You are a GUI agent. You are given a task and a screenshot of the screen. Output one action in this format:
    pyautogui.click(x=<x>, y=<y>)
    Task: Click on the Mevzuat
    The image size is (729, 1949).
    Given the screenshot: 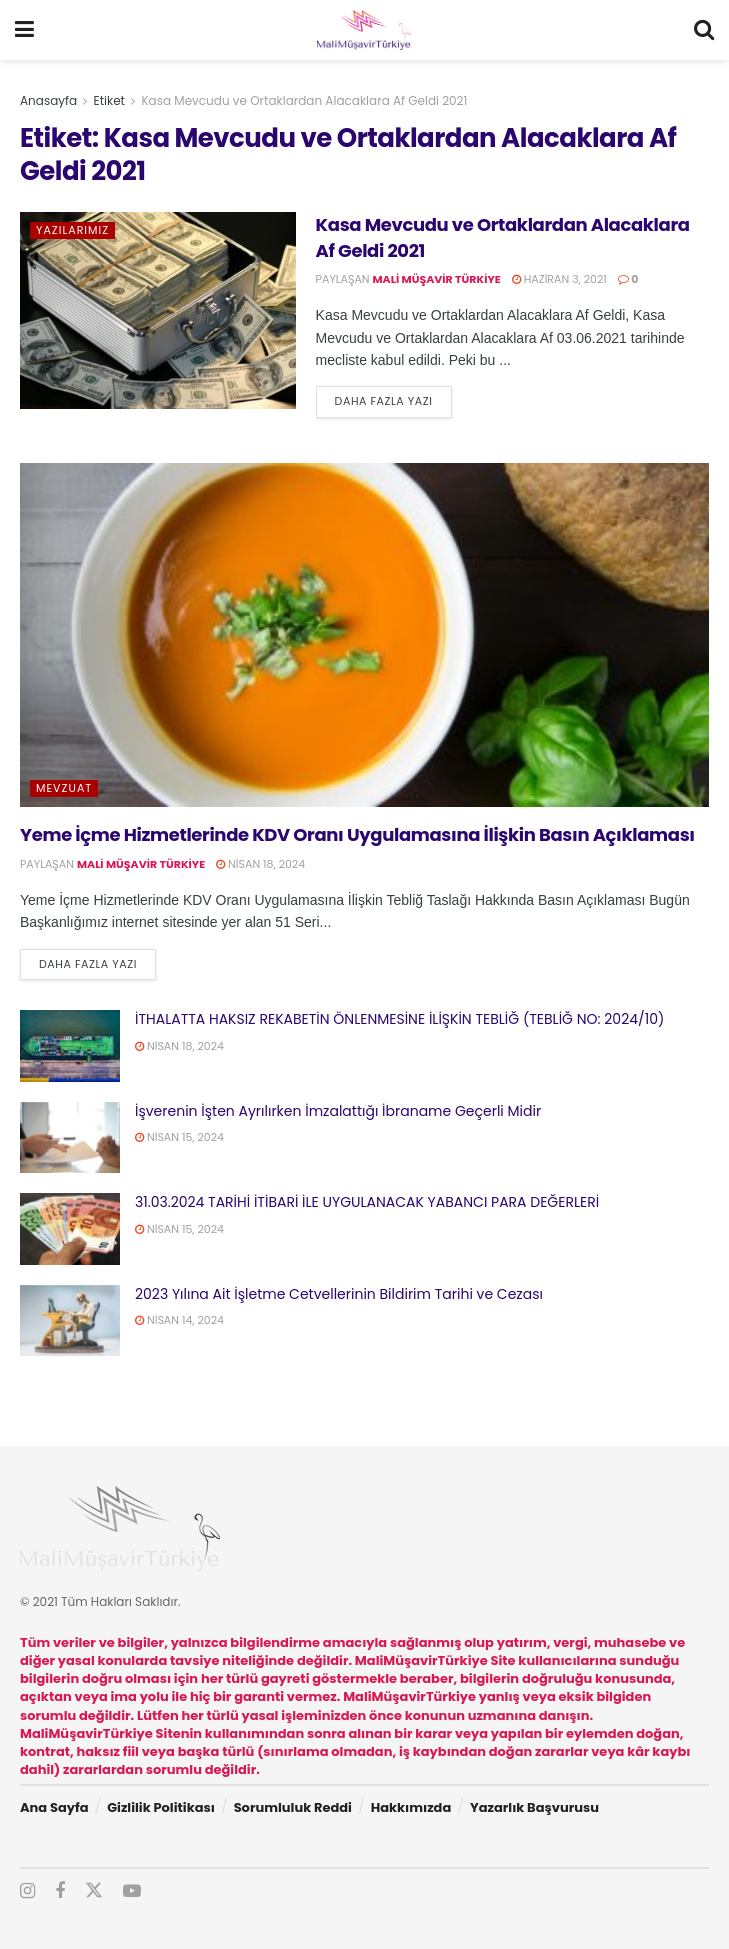 What is the action you would take?
    pyautogui.click(x=64, y=788)
    